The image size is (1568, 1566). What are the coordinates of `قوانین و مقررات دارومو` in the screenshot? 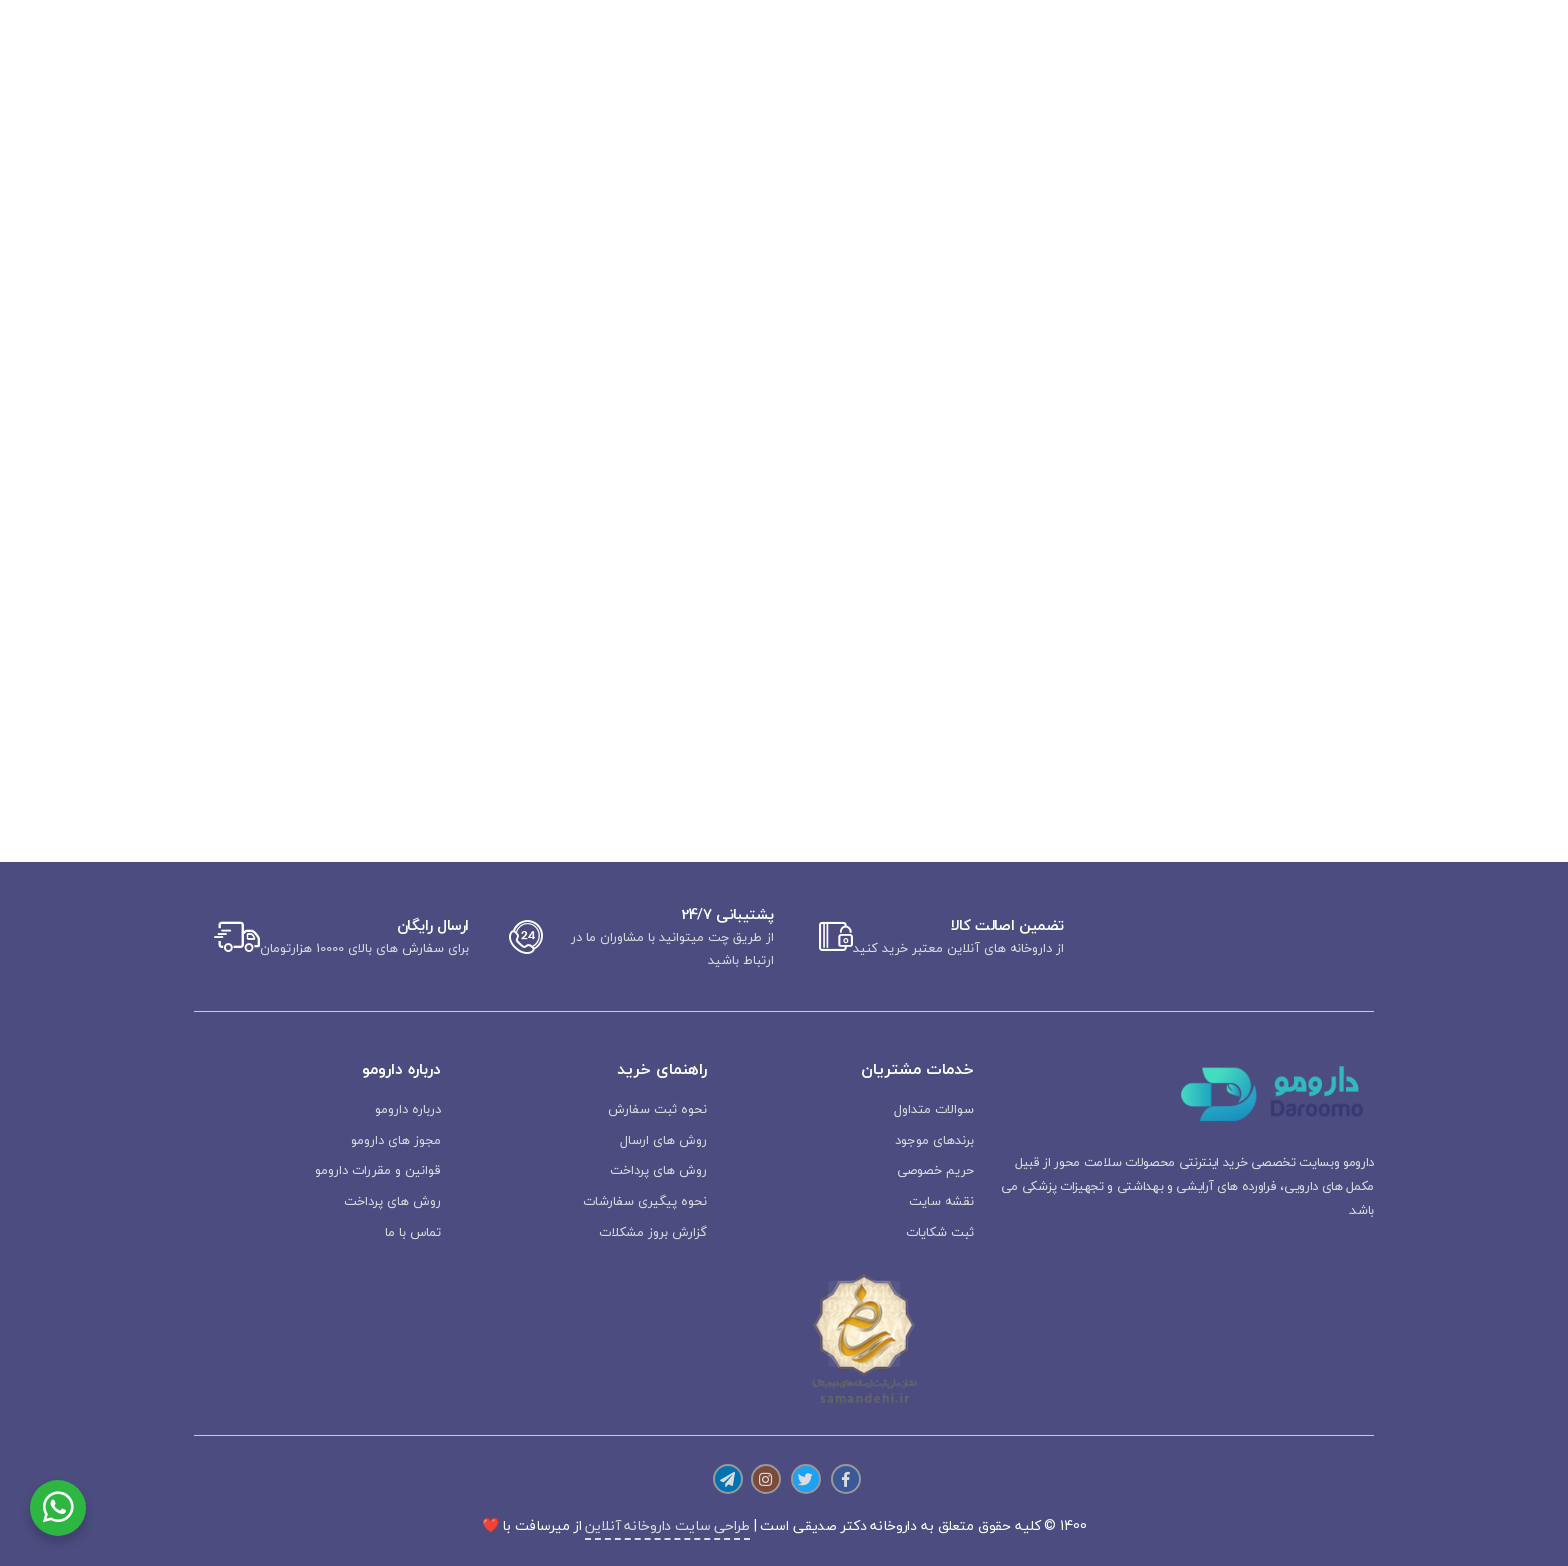 It's located at (378, 1170).